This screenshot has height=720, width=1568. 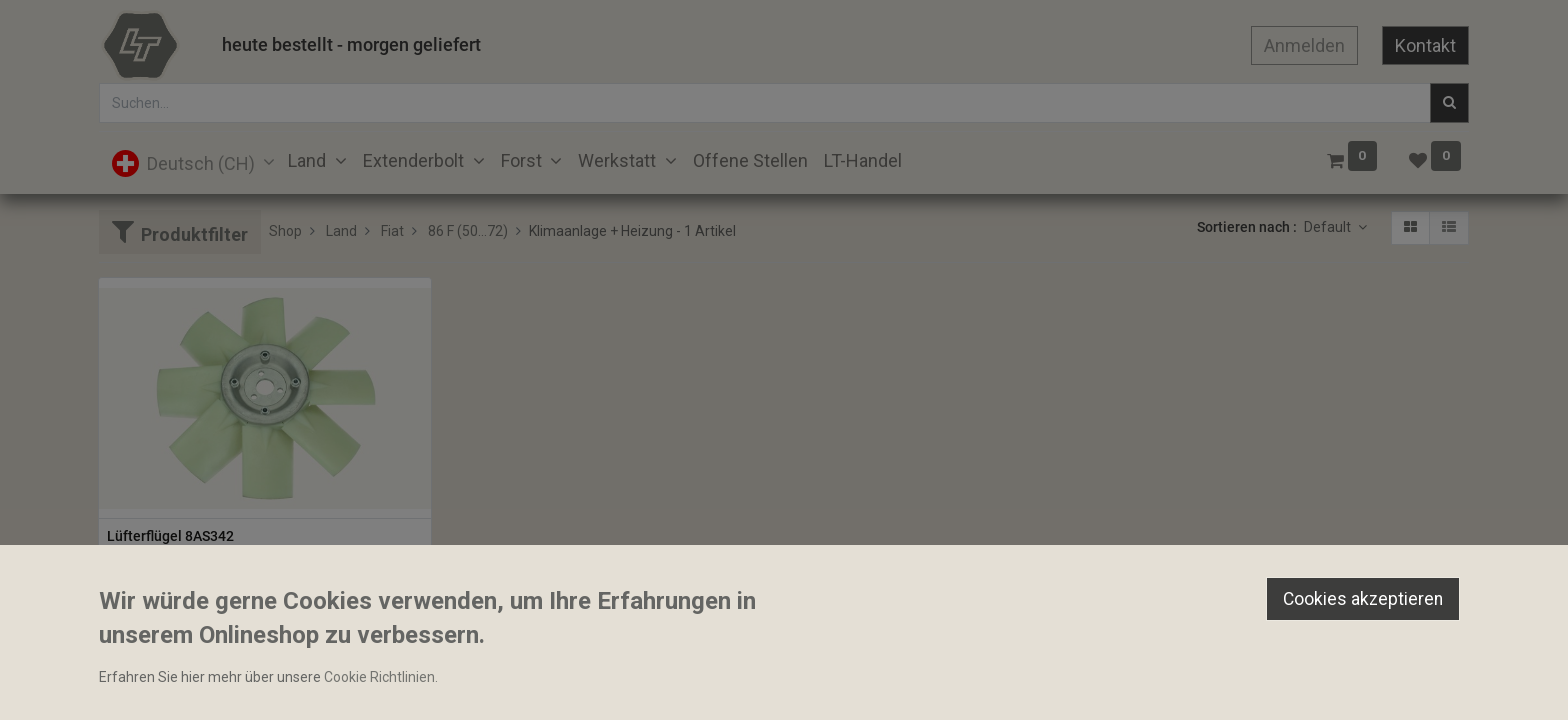 What do you see at coordinates (392, 231) in the screenshot?
I see `Fiat` at bounding box center [392, 231].